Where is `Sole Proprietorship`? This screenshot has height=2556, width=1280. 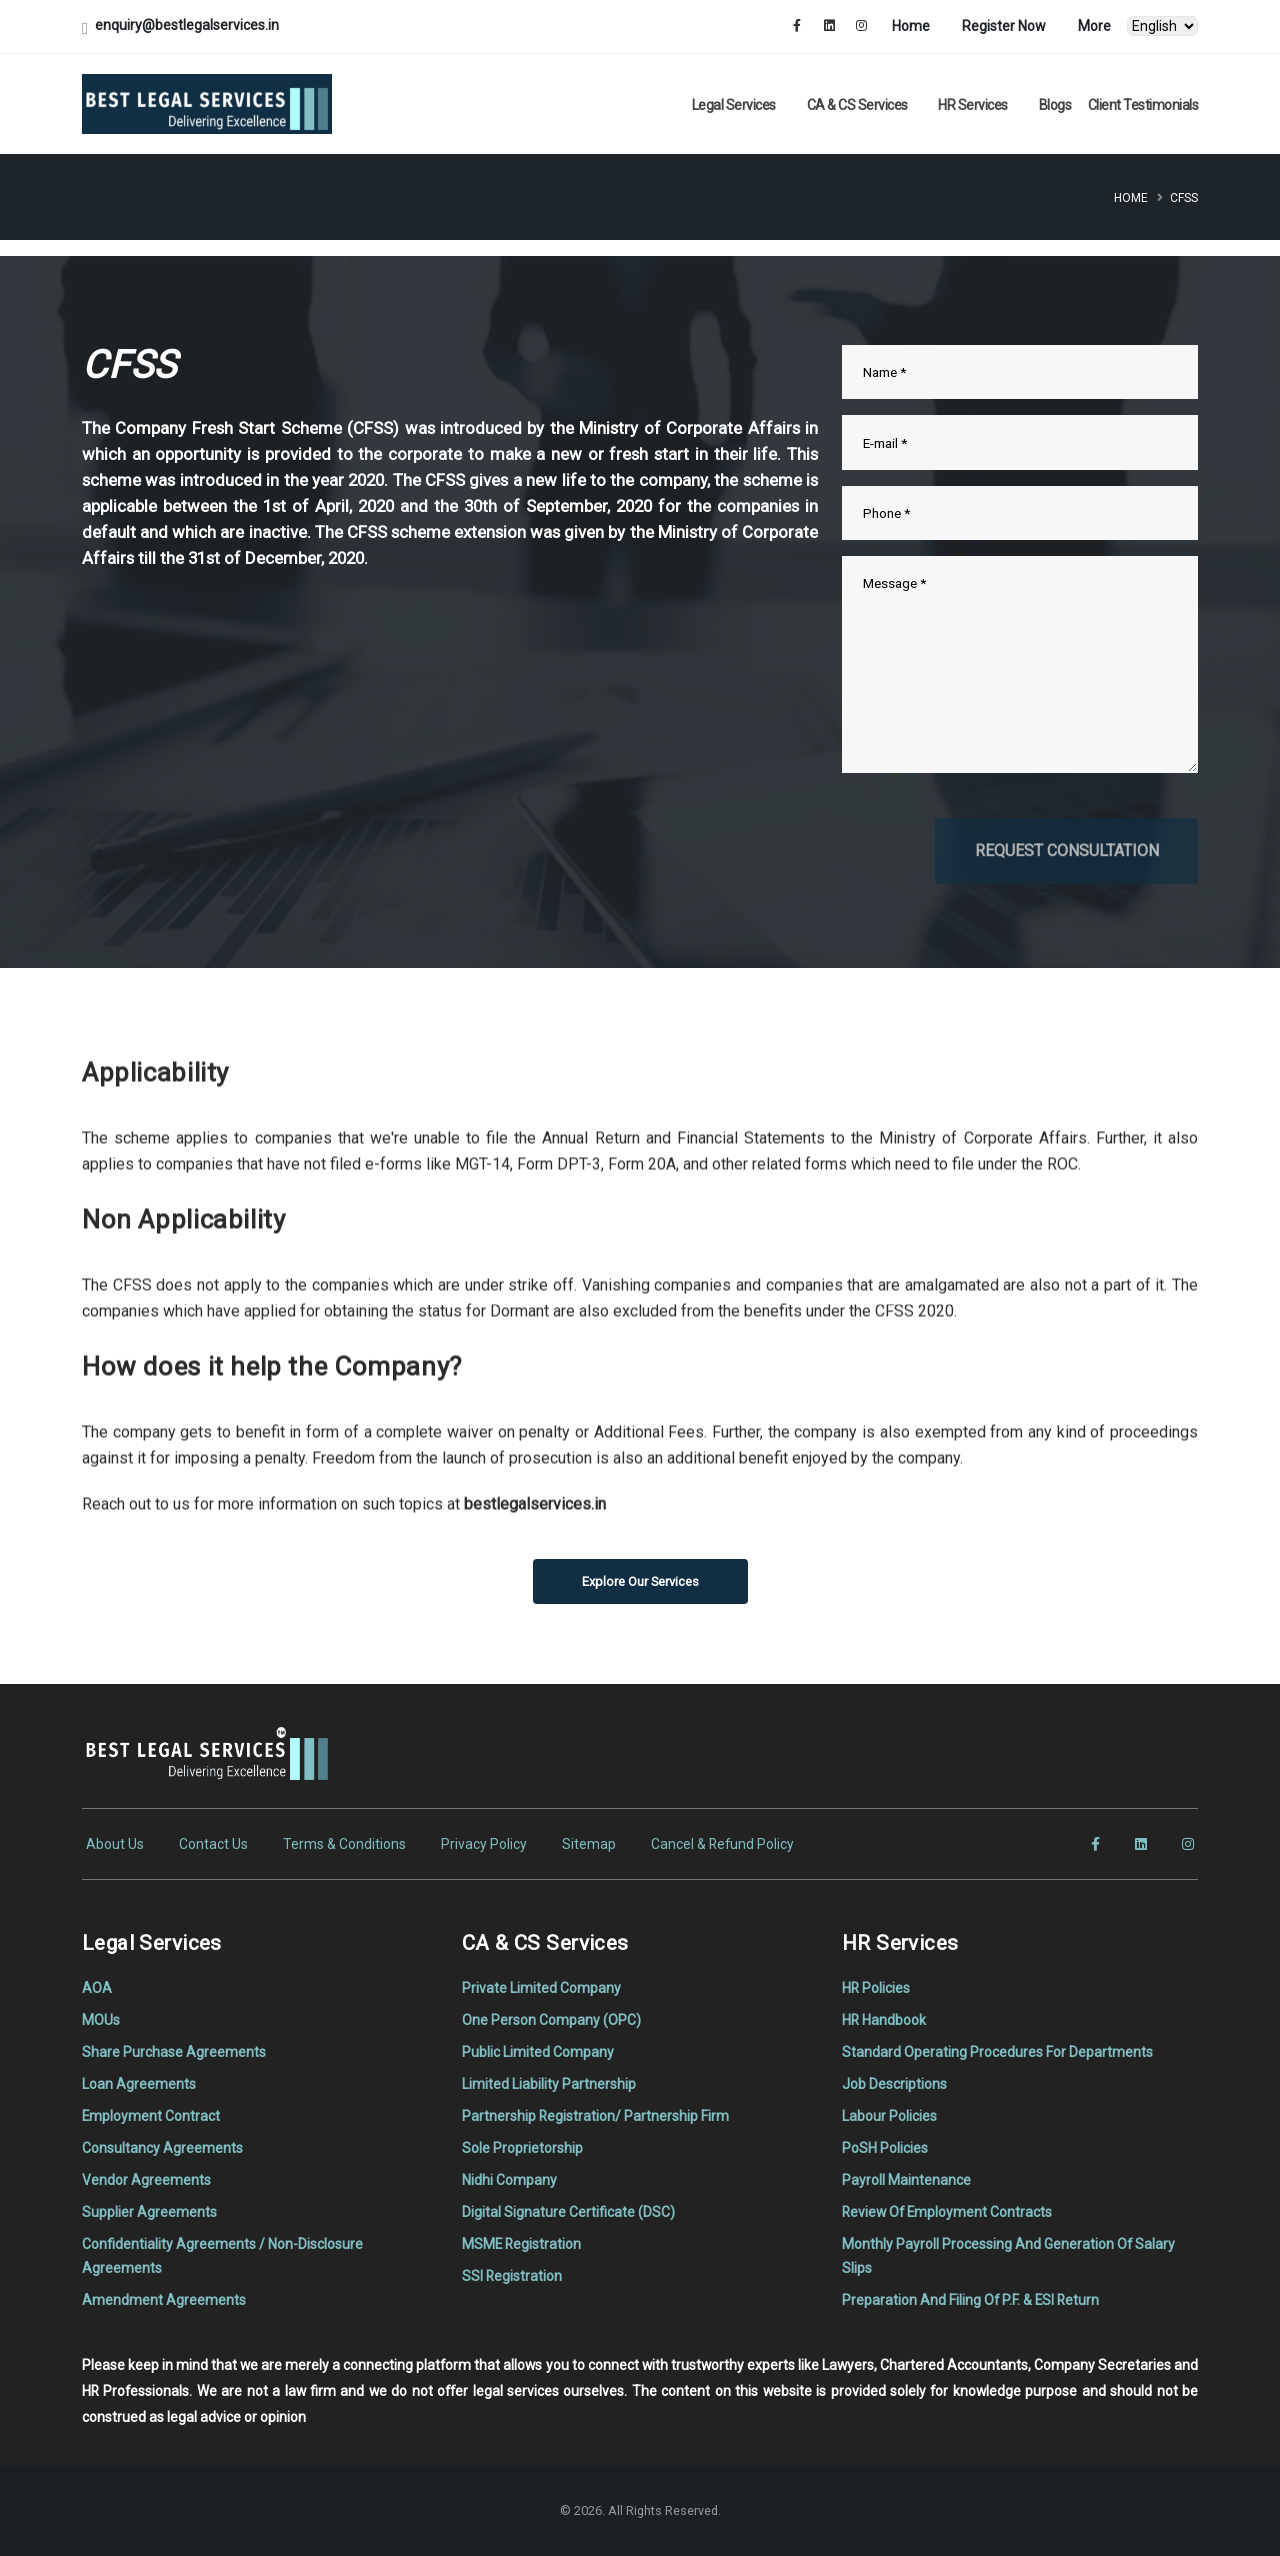 Sole Proprietorship is located at coordinates (522, 2148).